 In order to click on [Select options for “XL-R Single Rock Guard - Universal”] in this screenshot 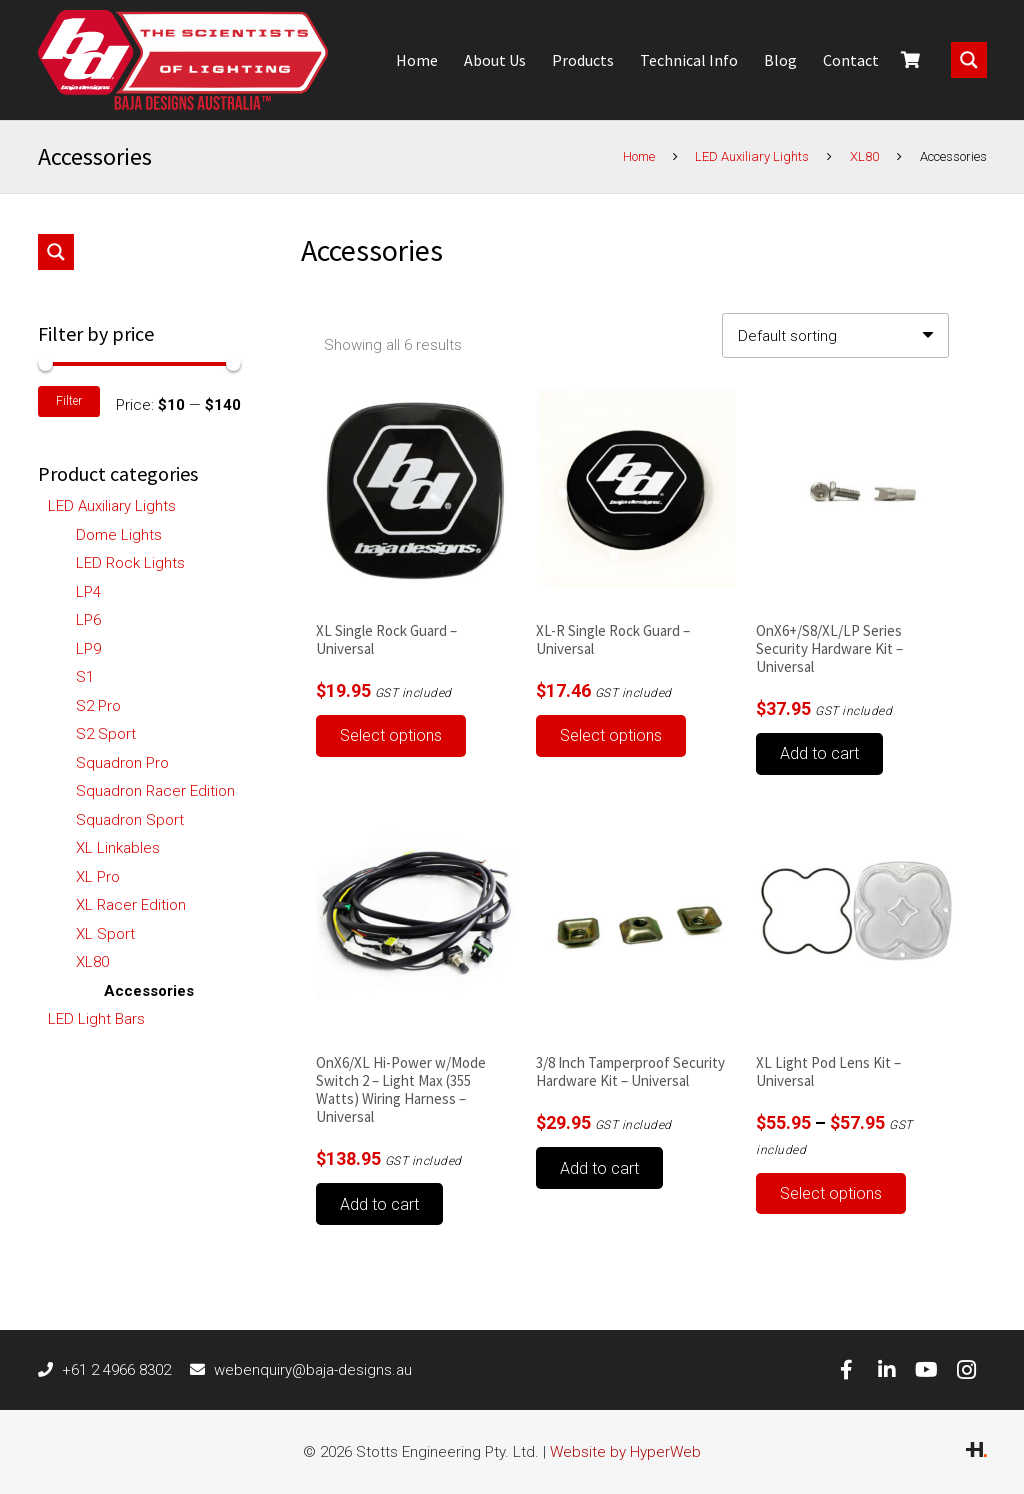, I will do `click(611, 736)`.